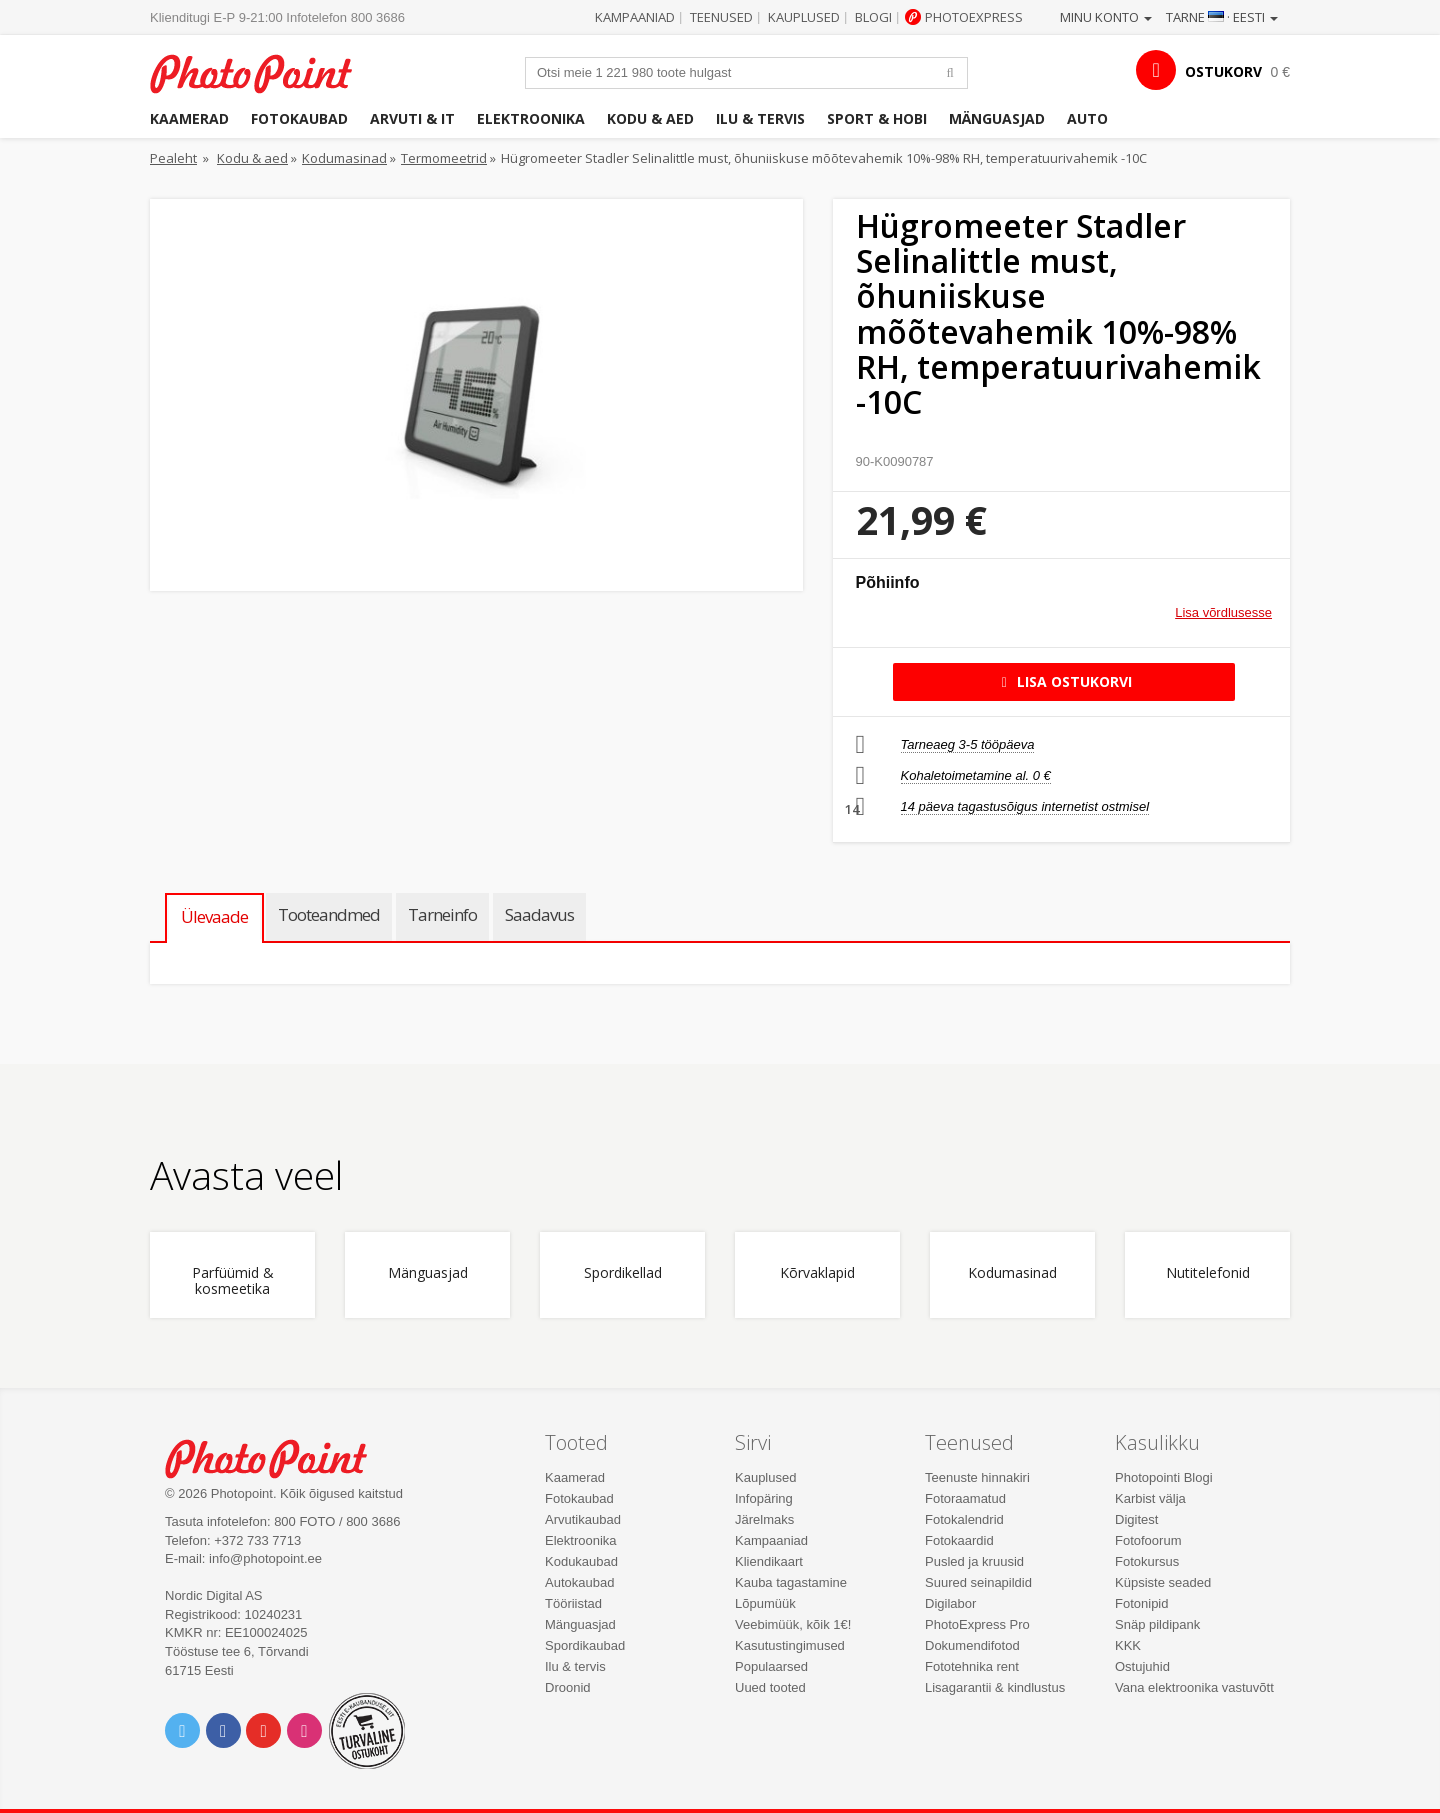  What do you see at coordinates (950, 1603) in the screenshot?
I see `Digilabor` at bounding box center [950, 1603].